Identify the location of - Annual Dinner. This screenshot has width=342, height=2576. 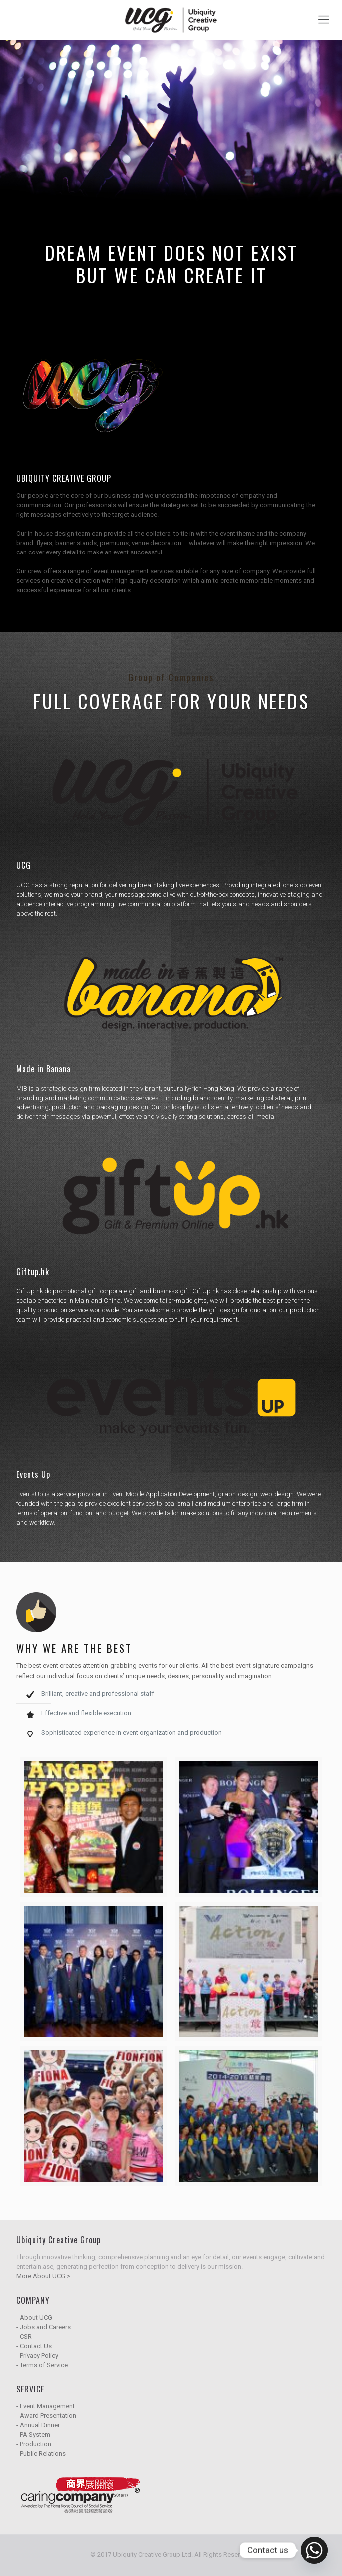
(38, 2425).